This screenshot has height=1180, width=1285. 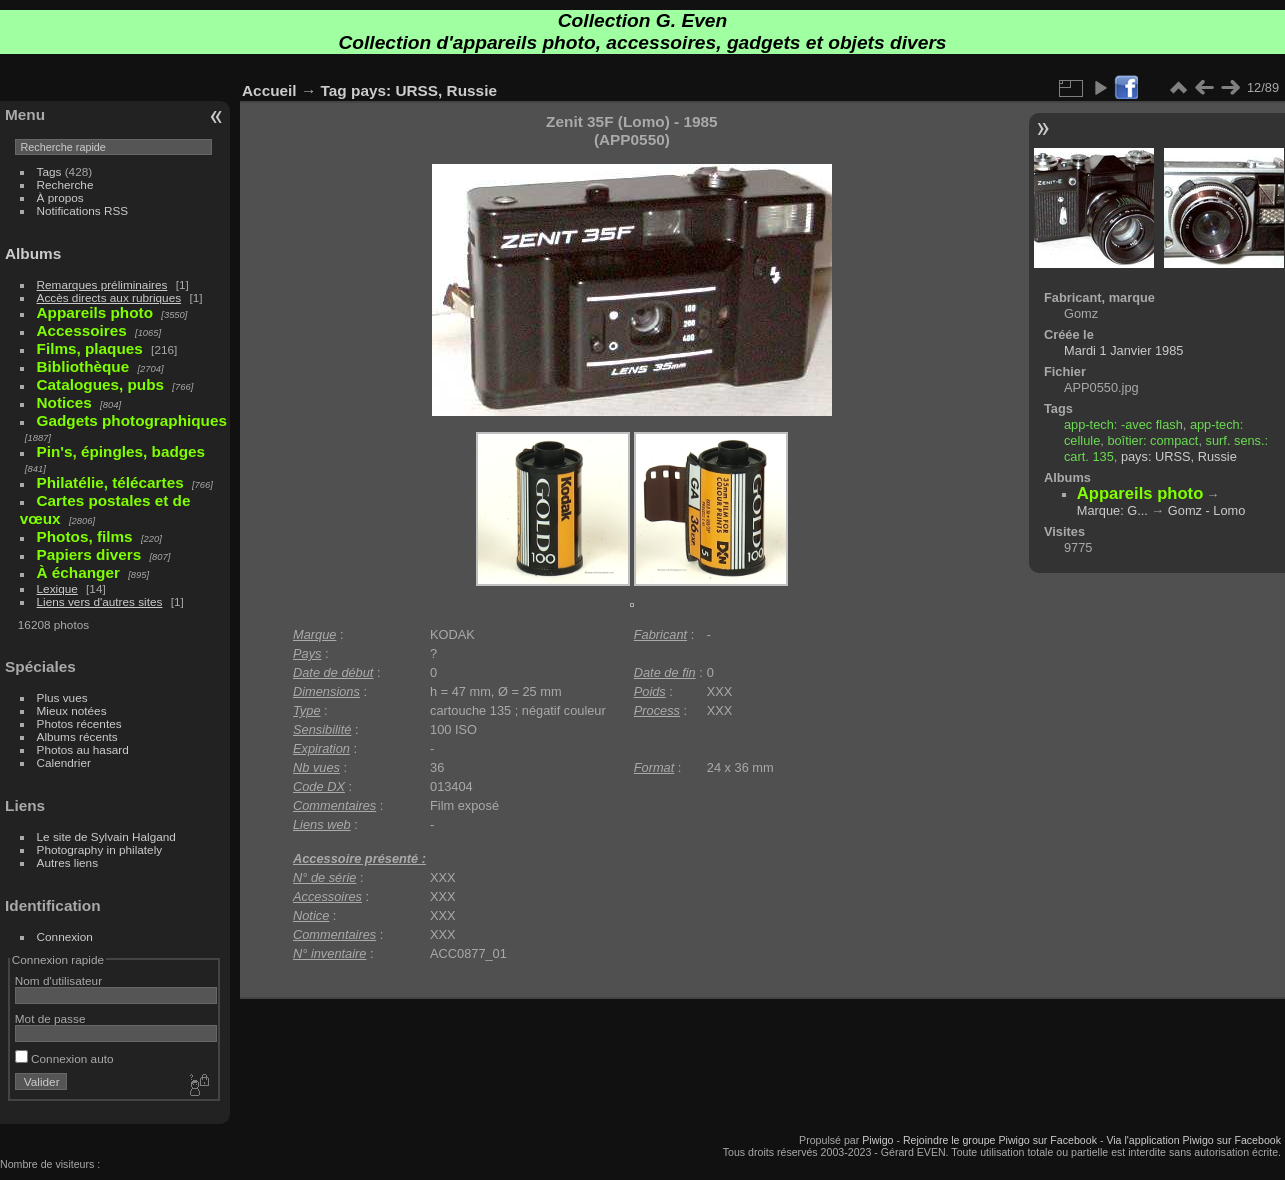 What do you see at coordinates (100, 849) in the screenshot?
I see `Photography in philately` at bounding box center [100, 849].